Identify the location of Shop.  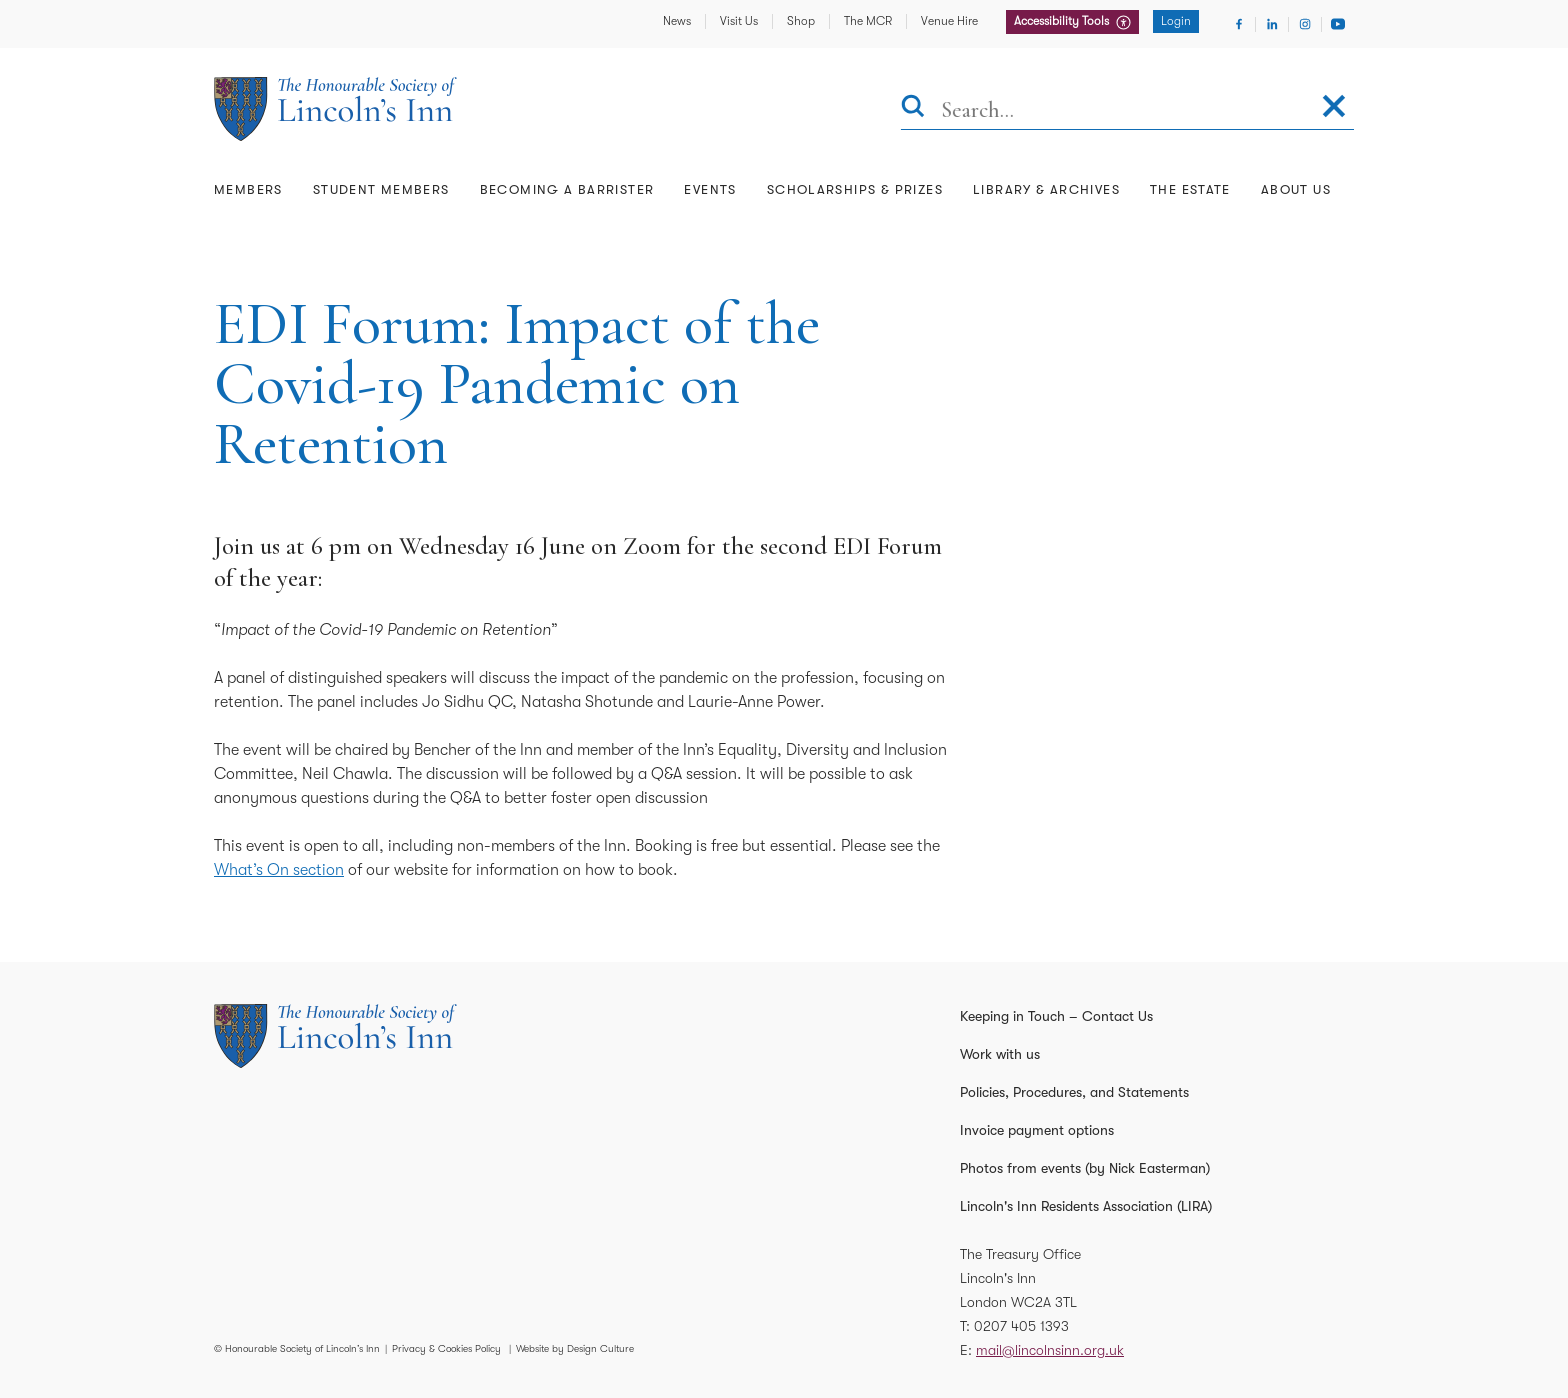
(801, 21).